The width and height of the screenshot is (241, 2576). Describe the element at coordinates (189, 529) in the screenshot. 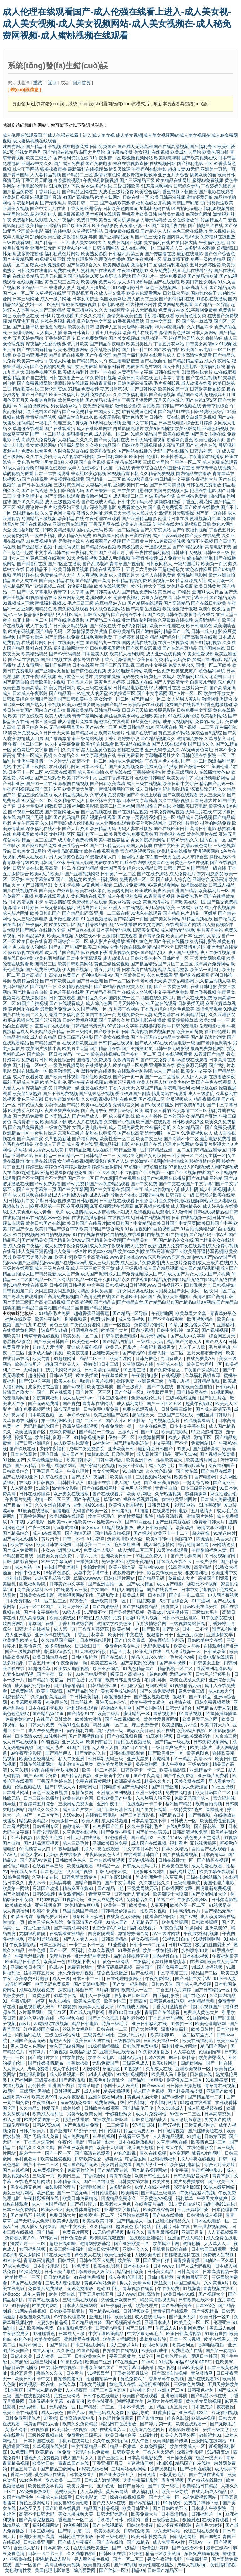

I see `国产午夜福利视频` at that location.